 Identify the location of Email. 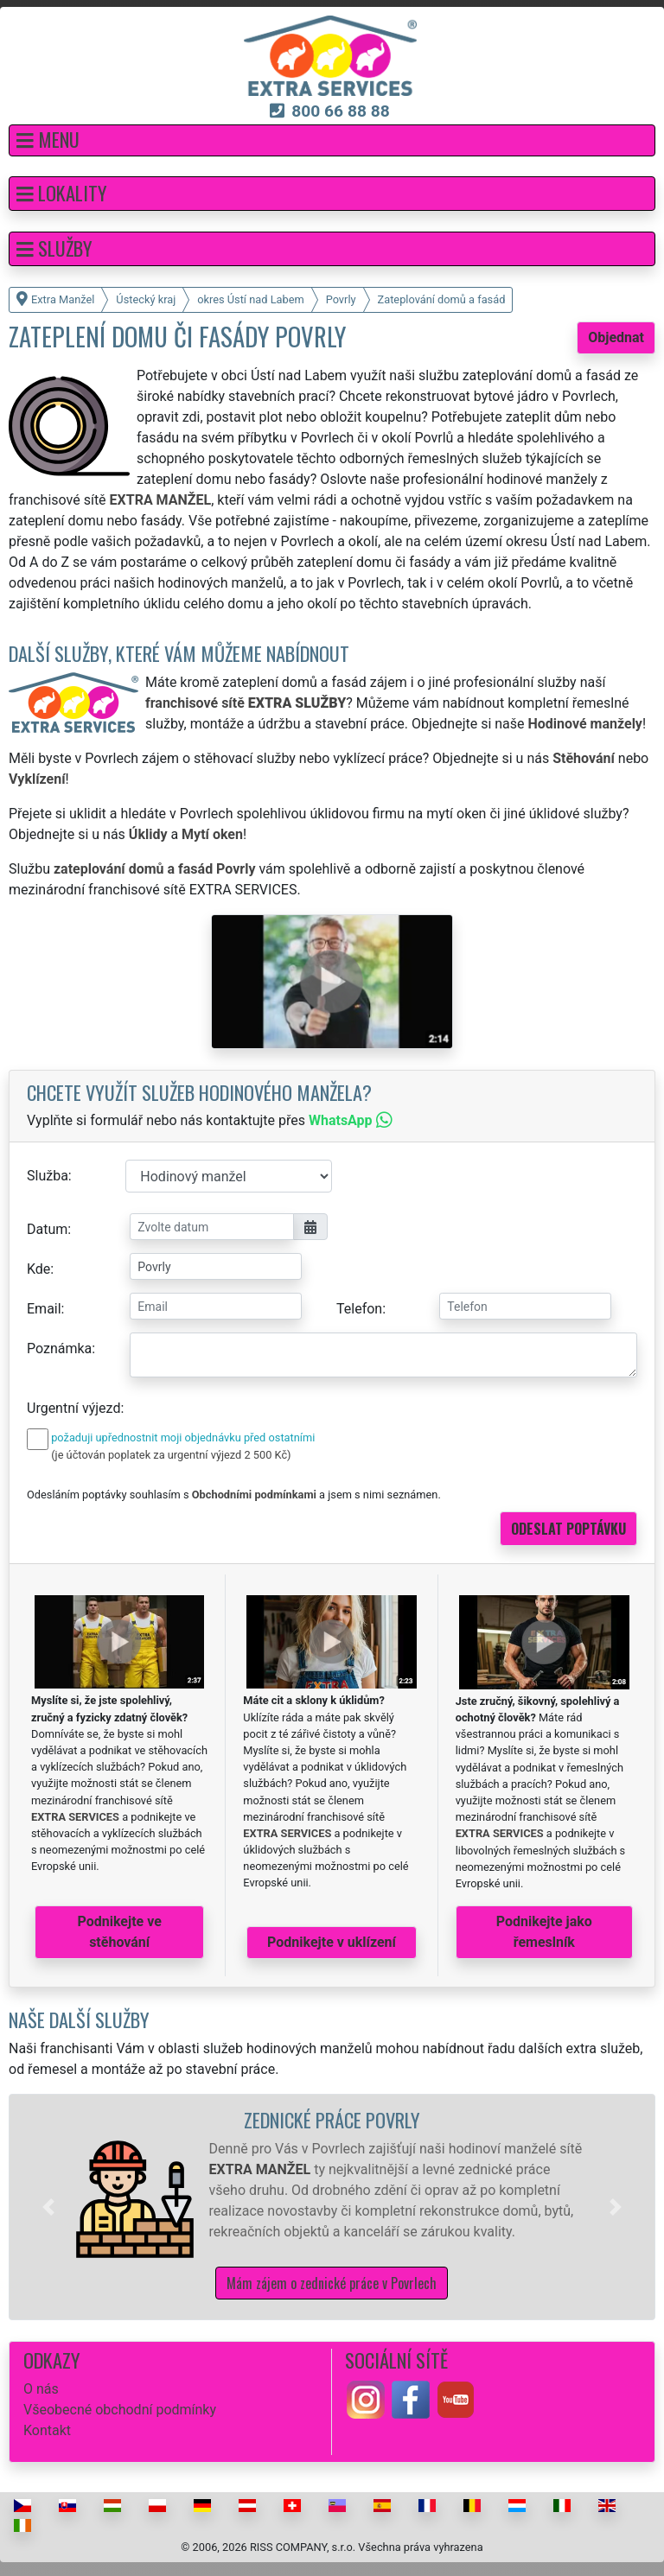
(44, 1309).